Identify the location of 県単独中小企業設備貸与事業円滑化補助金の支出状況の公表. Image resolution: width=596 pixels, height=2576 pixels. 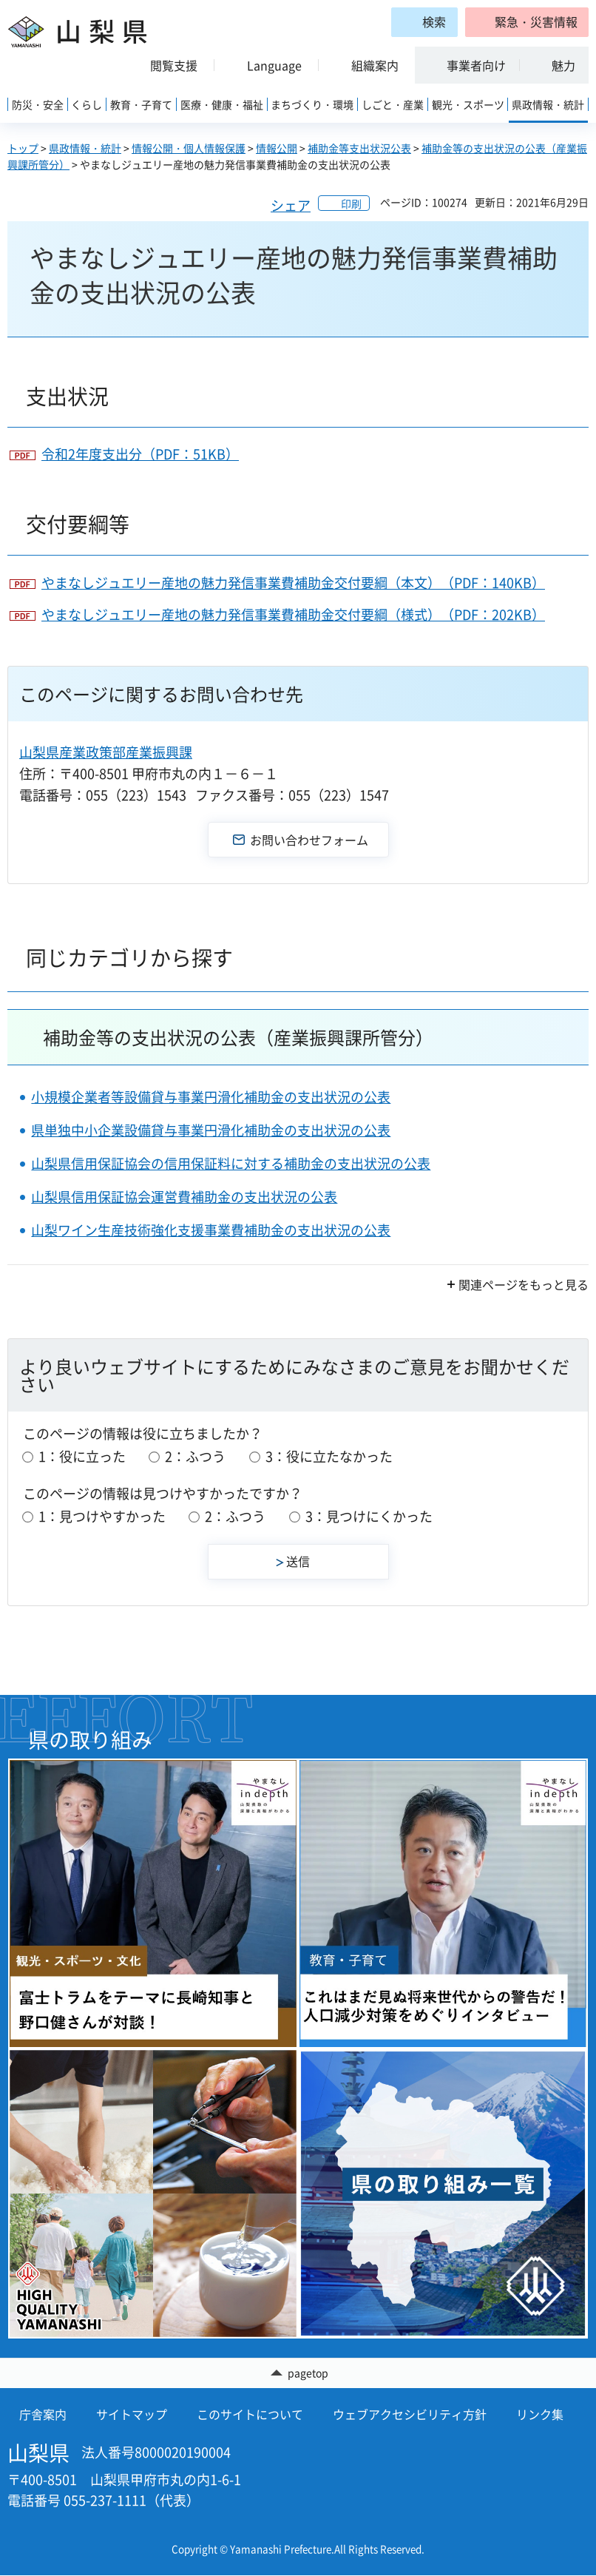
(210, 1130).